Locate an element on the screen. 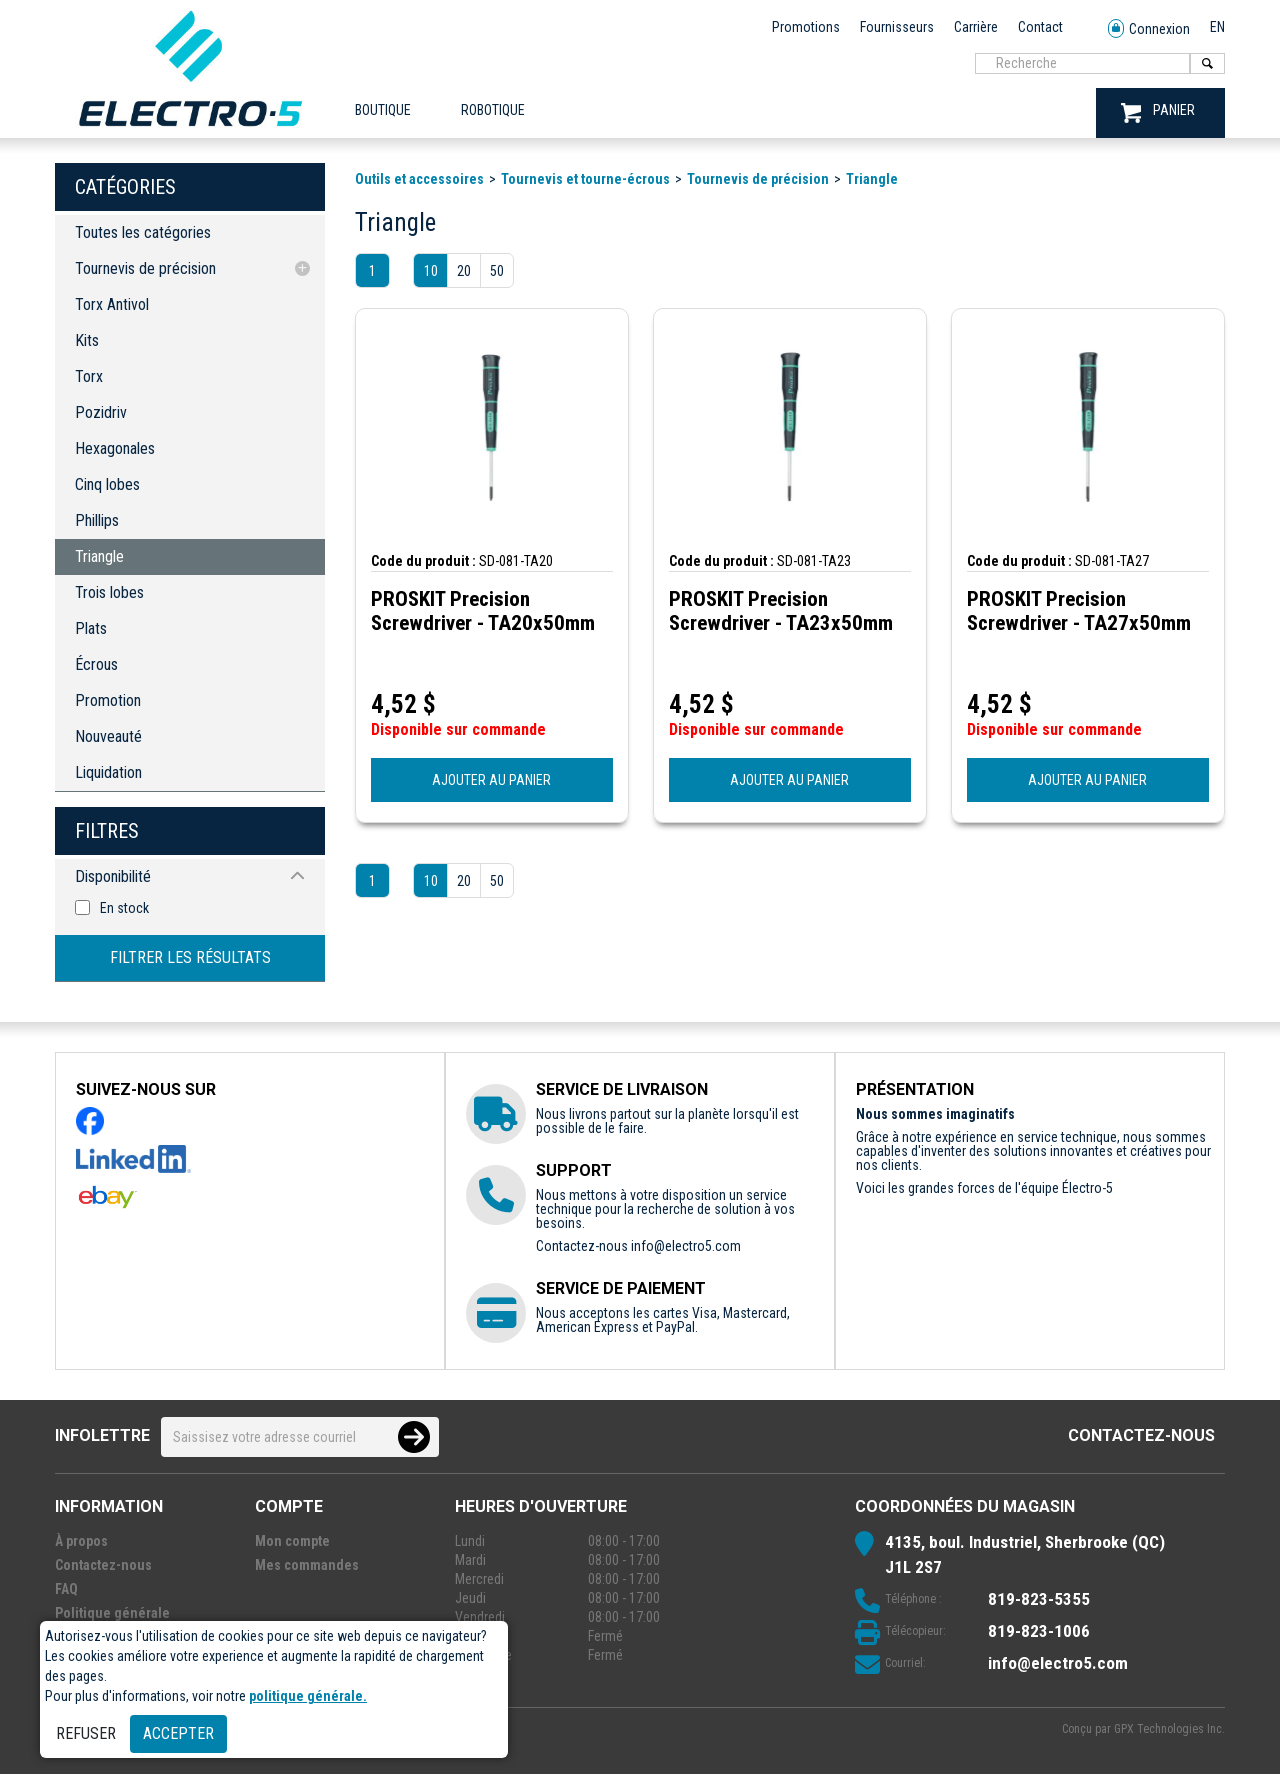  819-823-5355 is located at coordinates (1039, 1599).